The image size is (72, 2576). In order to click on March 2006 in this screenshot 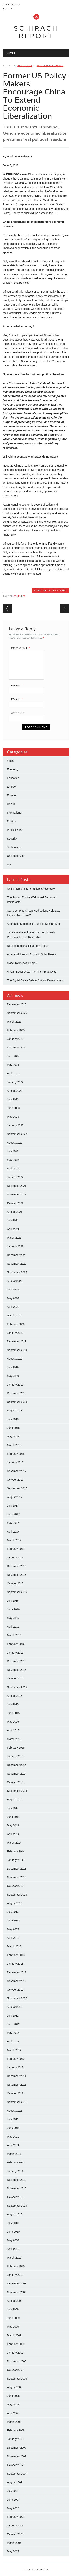, I will do `click(14, 2542)`.